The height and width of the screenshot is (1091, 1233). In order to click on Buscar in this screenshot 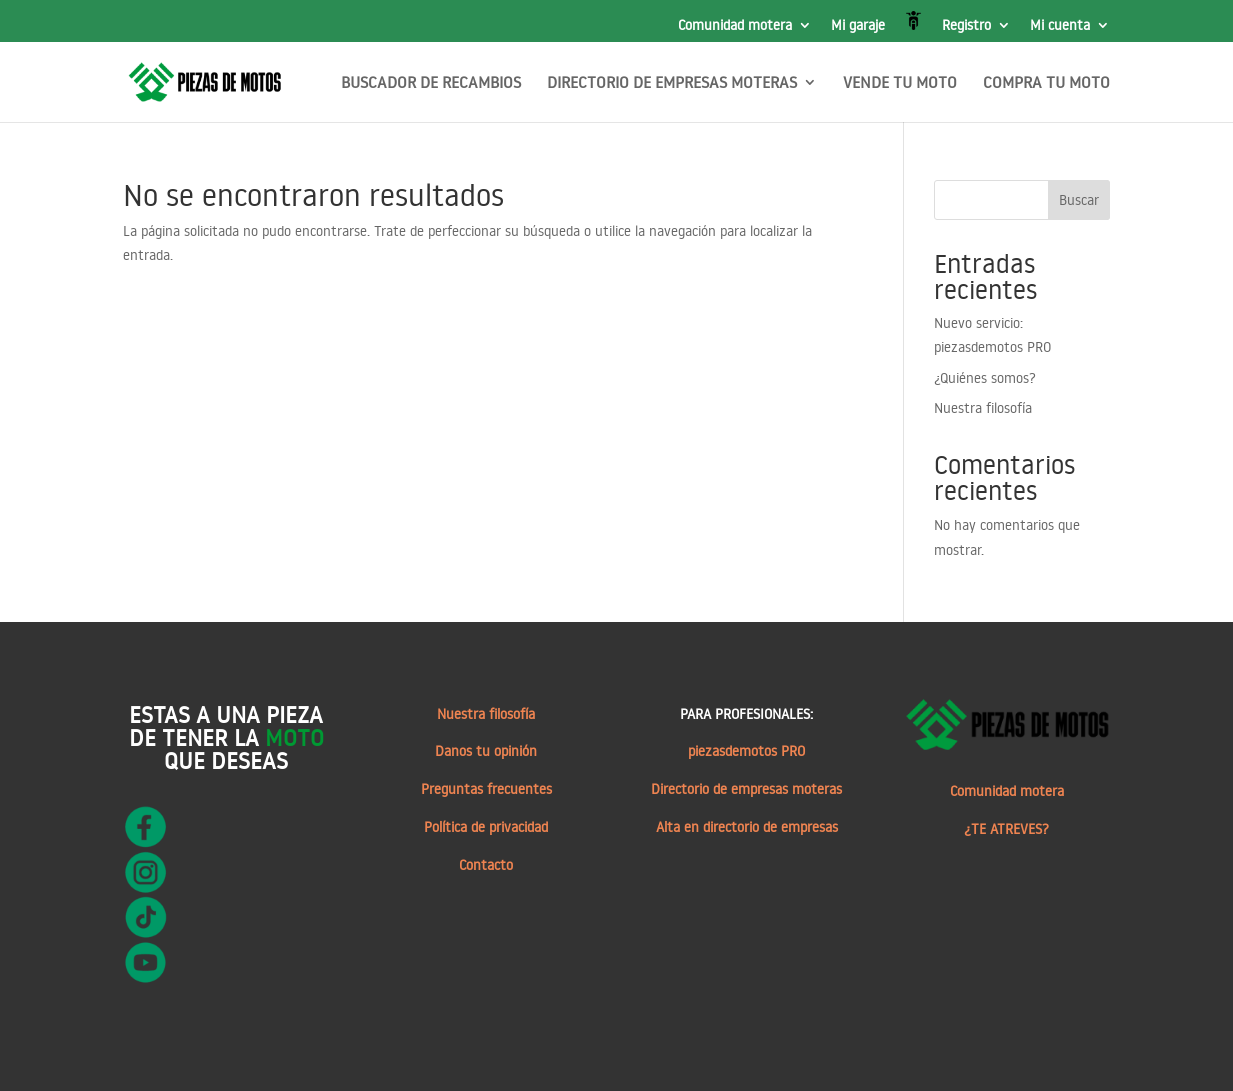, I will do `click(1079, 200)`.